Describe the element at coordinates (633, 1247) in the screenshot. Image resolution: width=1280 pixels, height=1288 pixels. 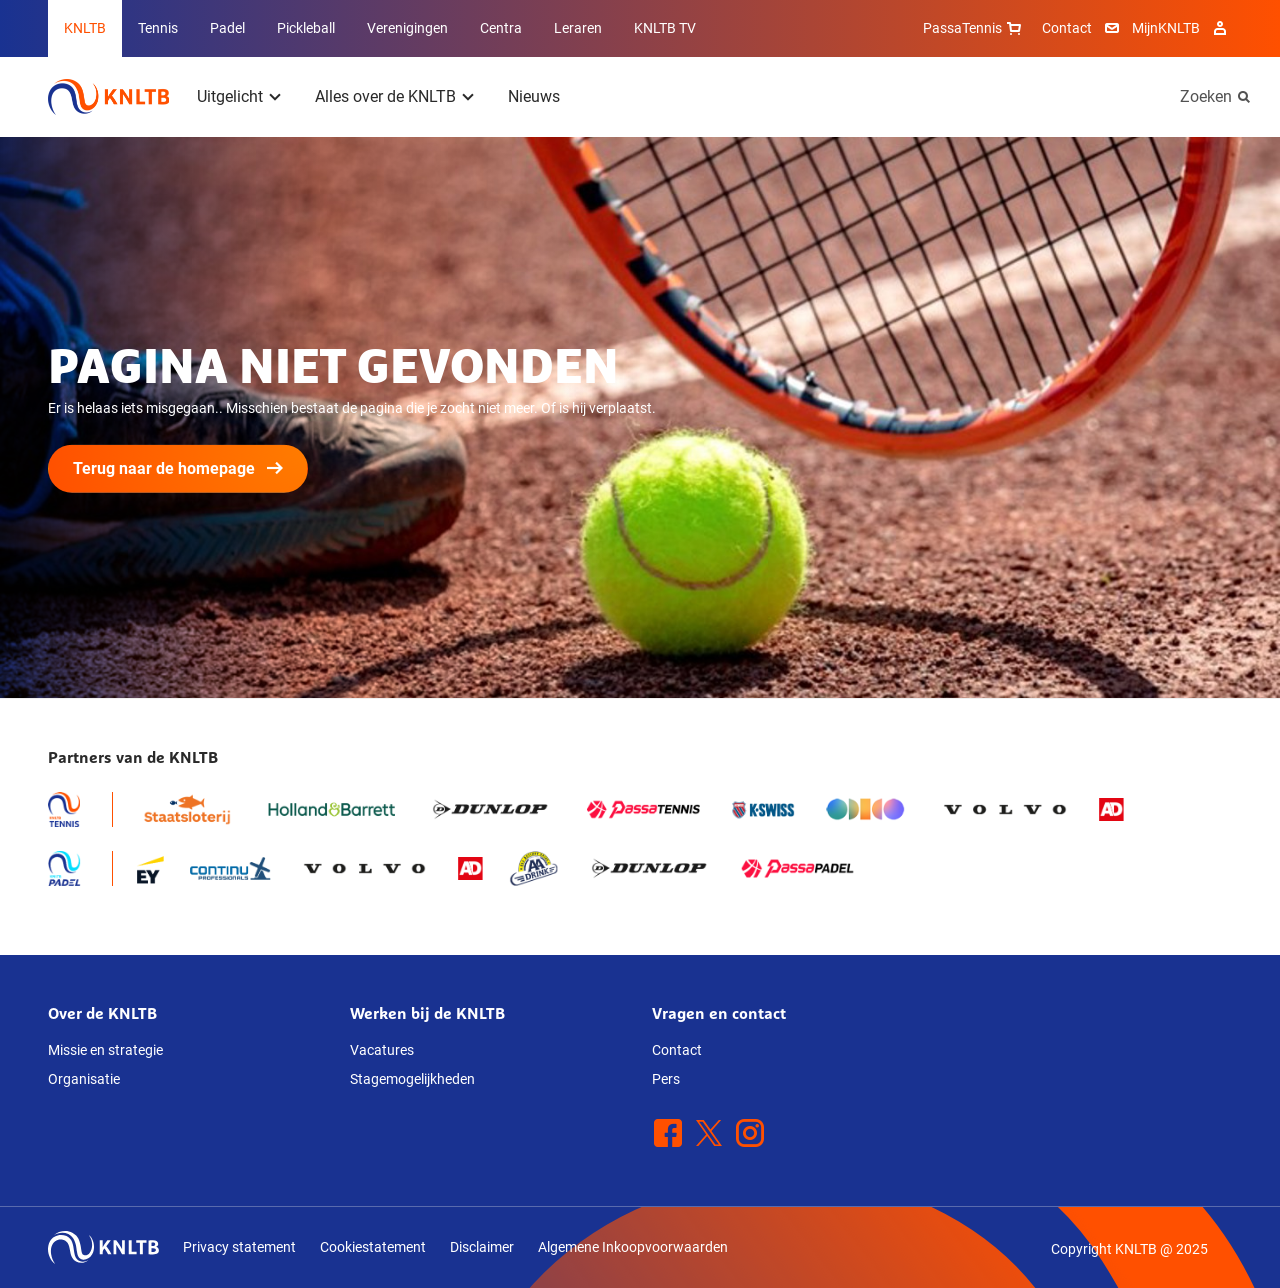
I see `Algemene Inkoopvoorwaarden` at that location.